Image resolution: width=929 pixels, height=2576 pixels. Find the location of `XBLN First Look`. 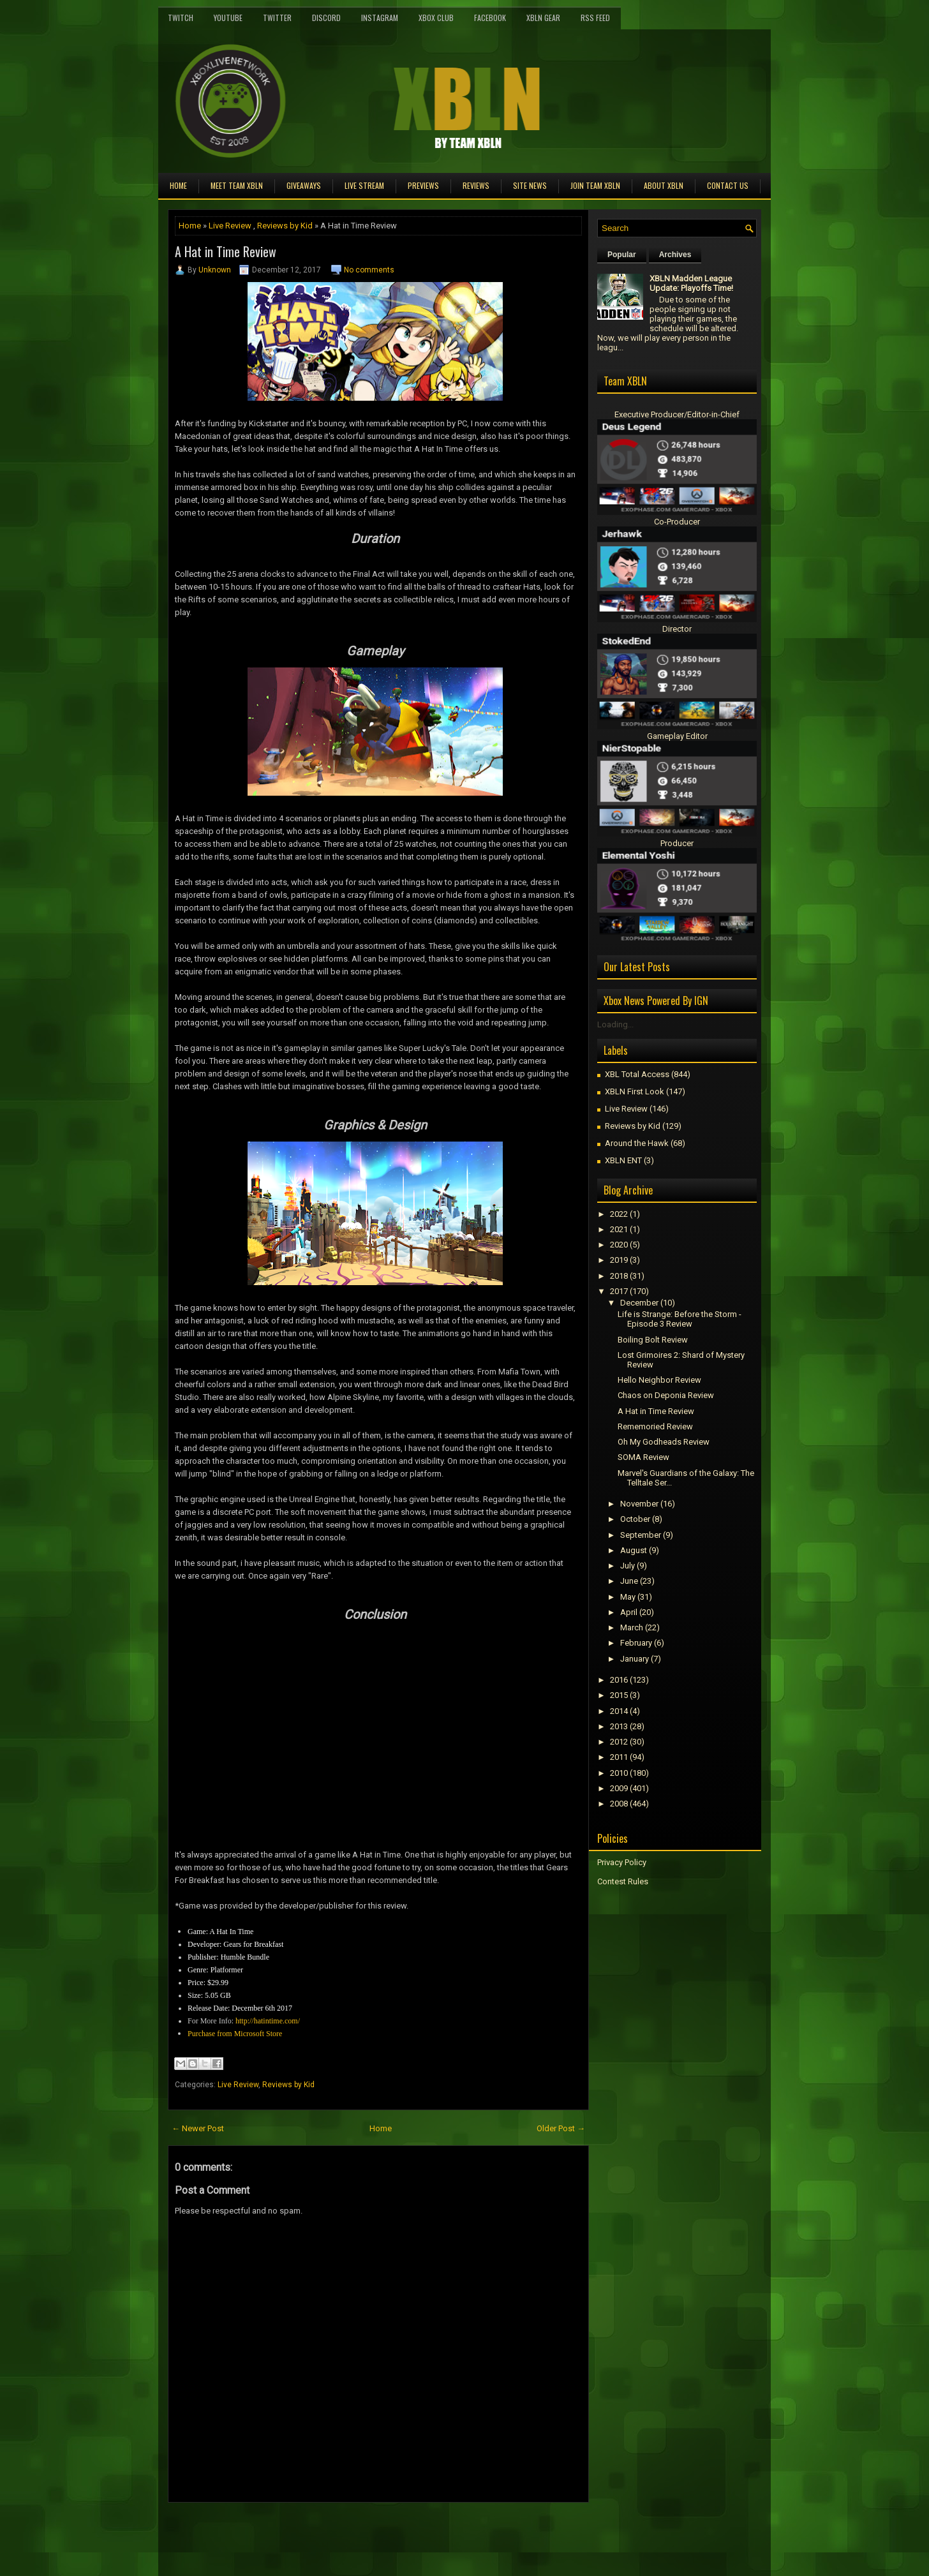

XBLN First Look is located at coordinates (634, 1091).